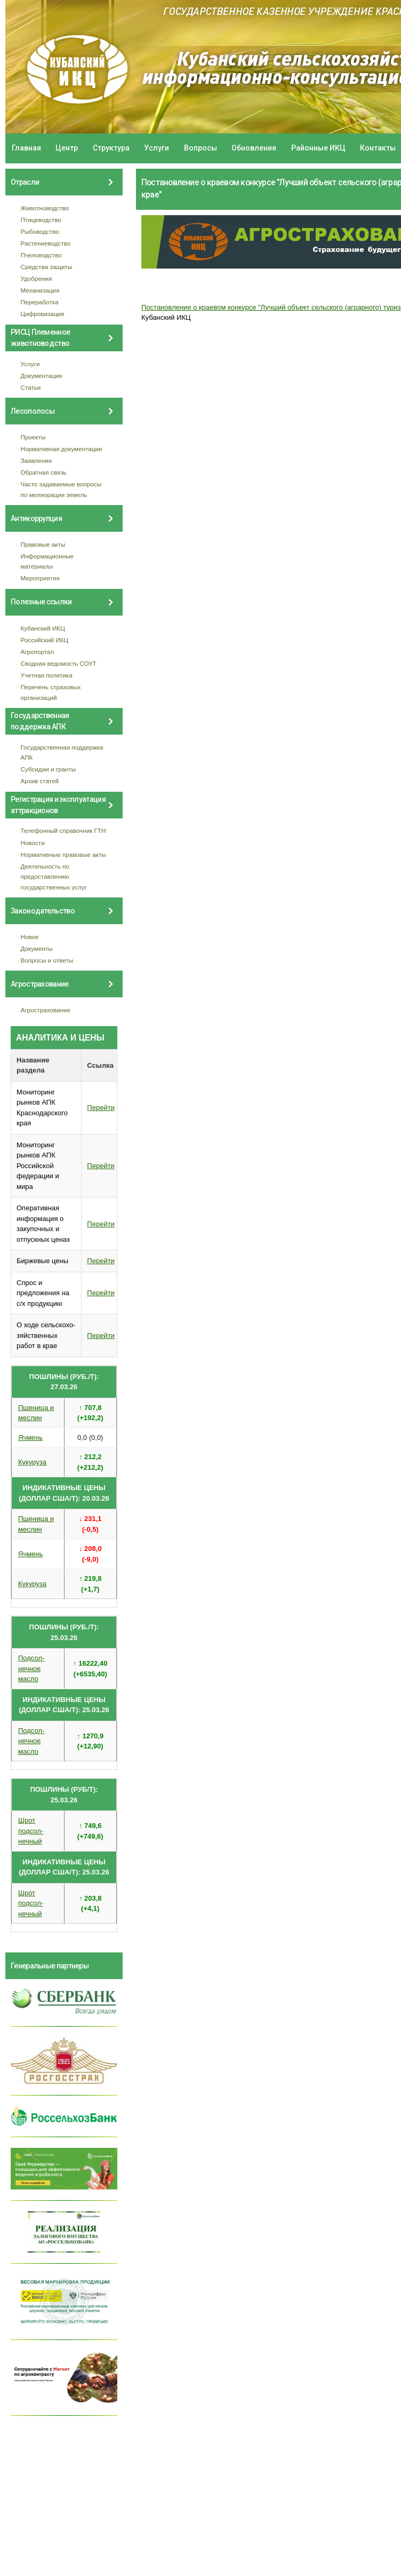  Describe the element at coordinates (43, 313) in the screenshot. I see `Цифровизация` at that location.